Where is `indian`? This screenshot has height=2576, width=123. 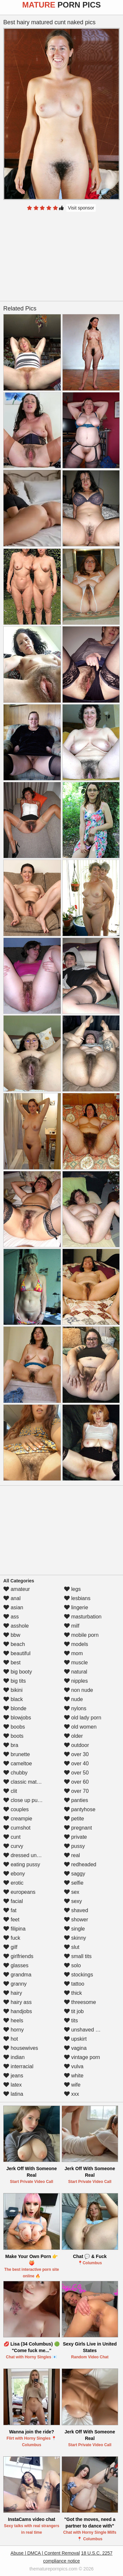 indian is located at coordinates (14, 2057).